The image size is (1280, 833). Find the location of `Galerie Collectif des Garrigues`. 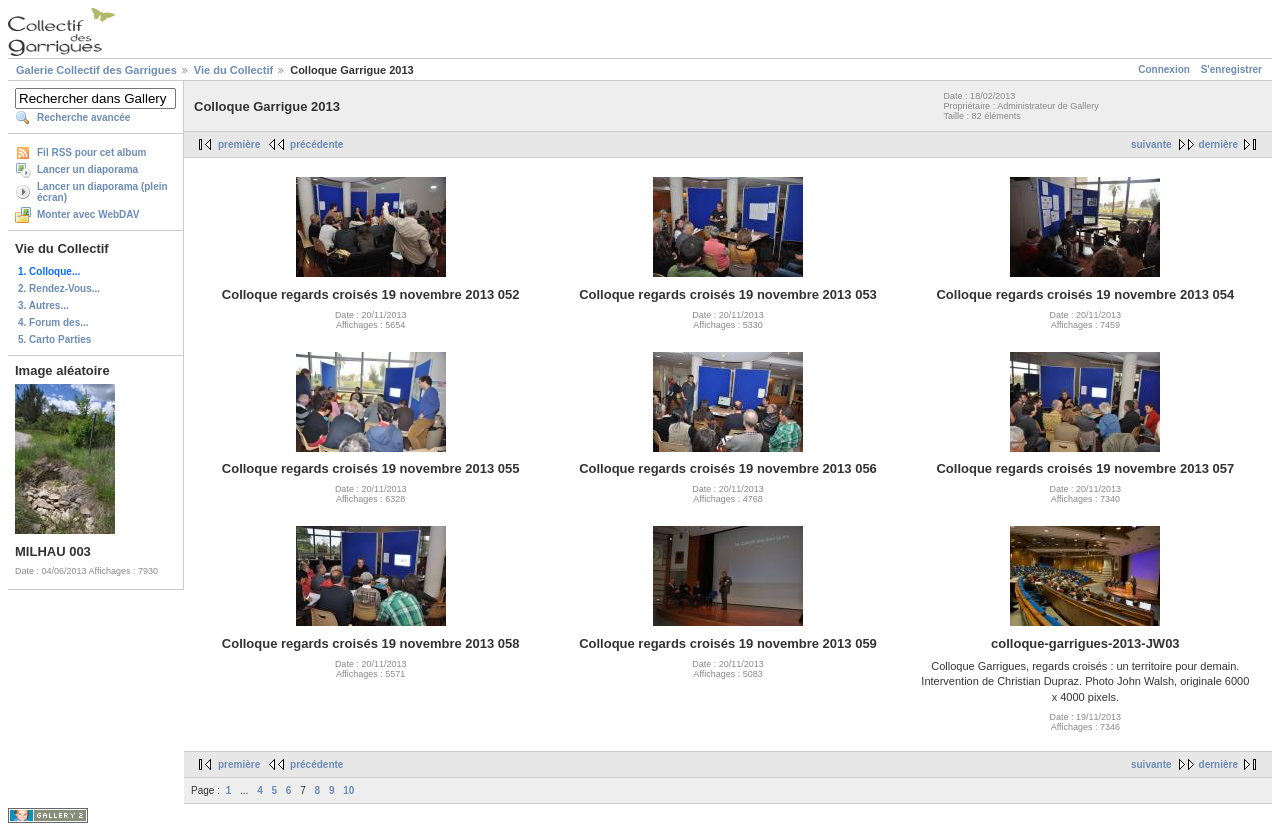

Galerie Collectif des Garrigues is located at coordinates (96, 70).